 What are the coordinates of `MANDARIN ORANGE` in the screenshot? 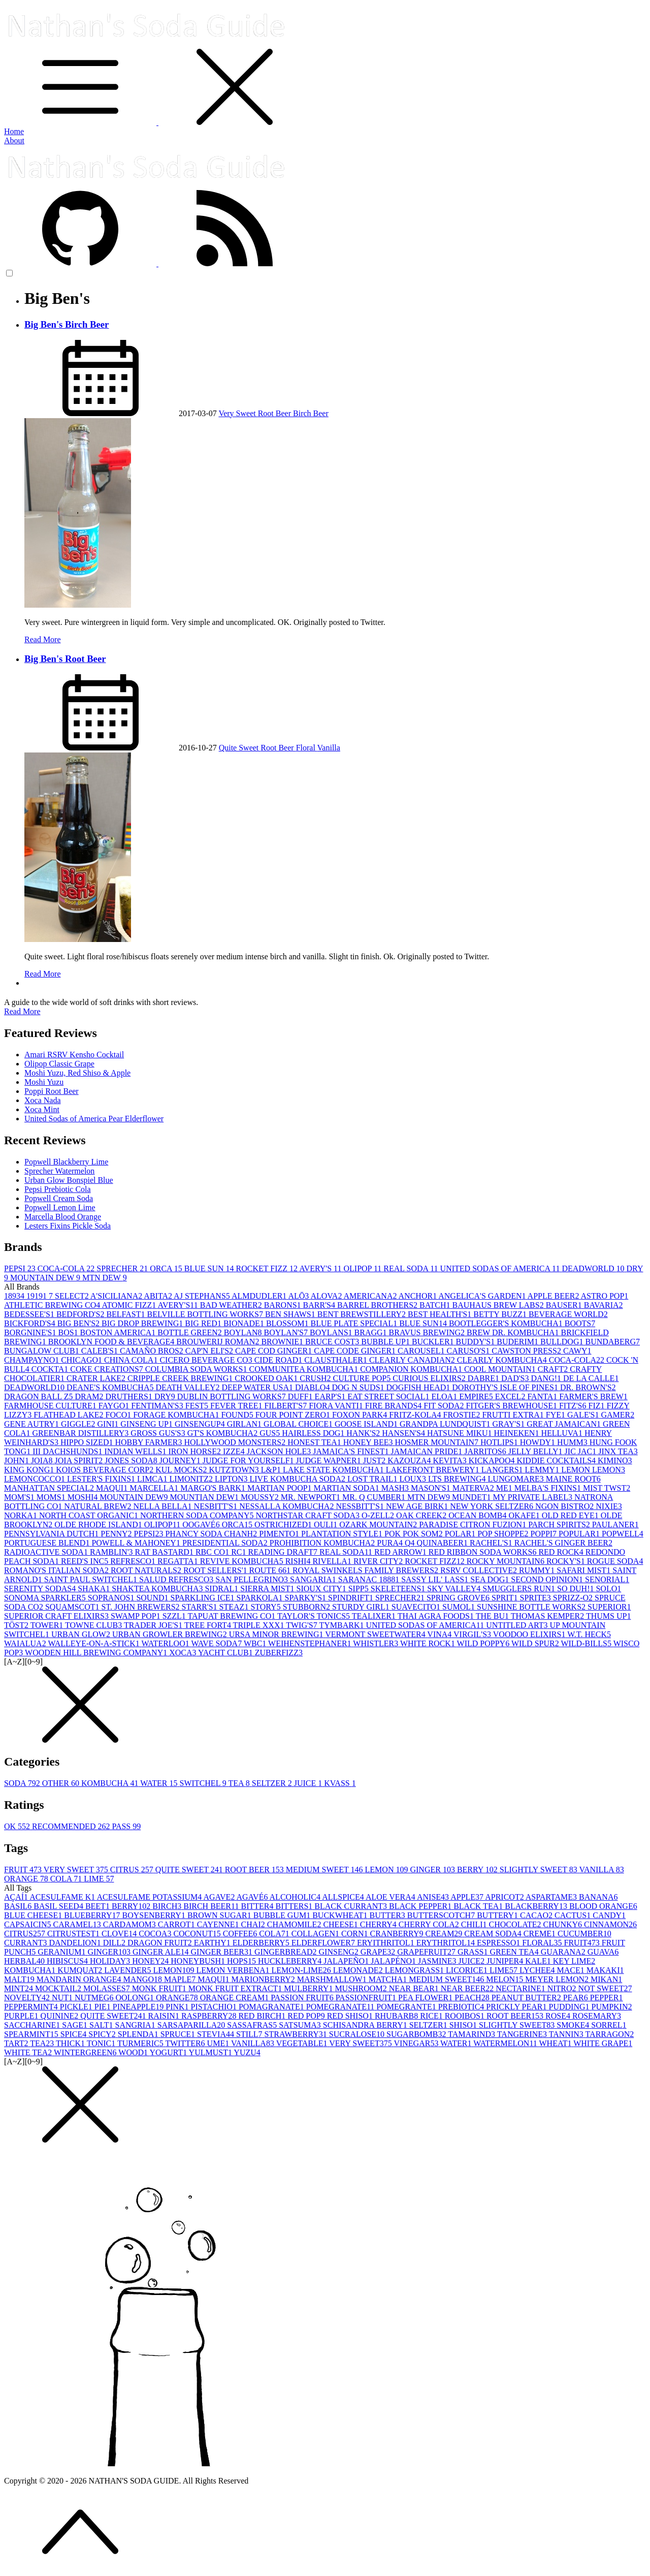 It's located at (80, 1979).